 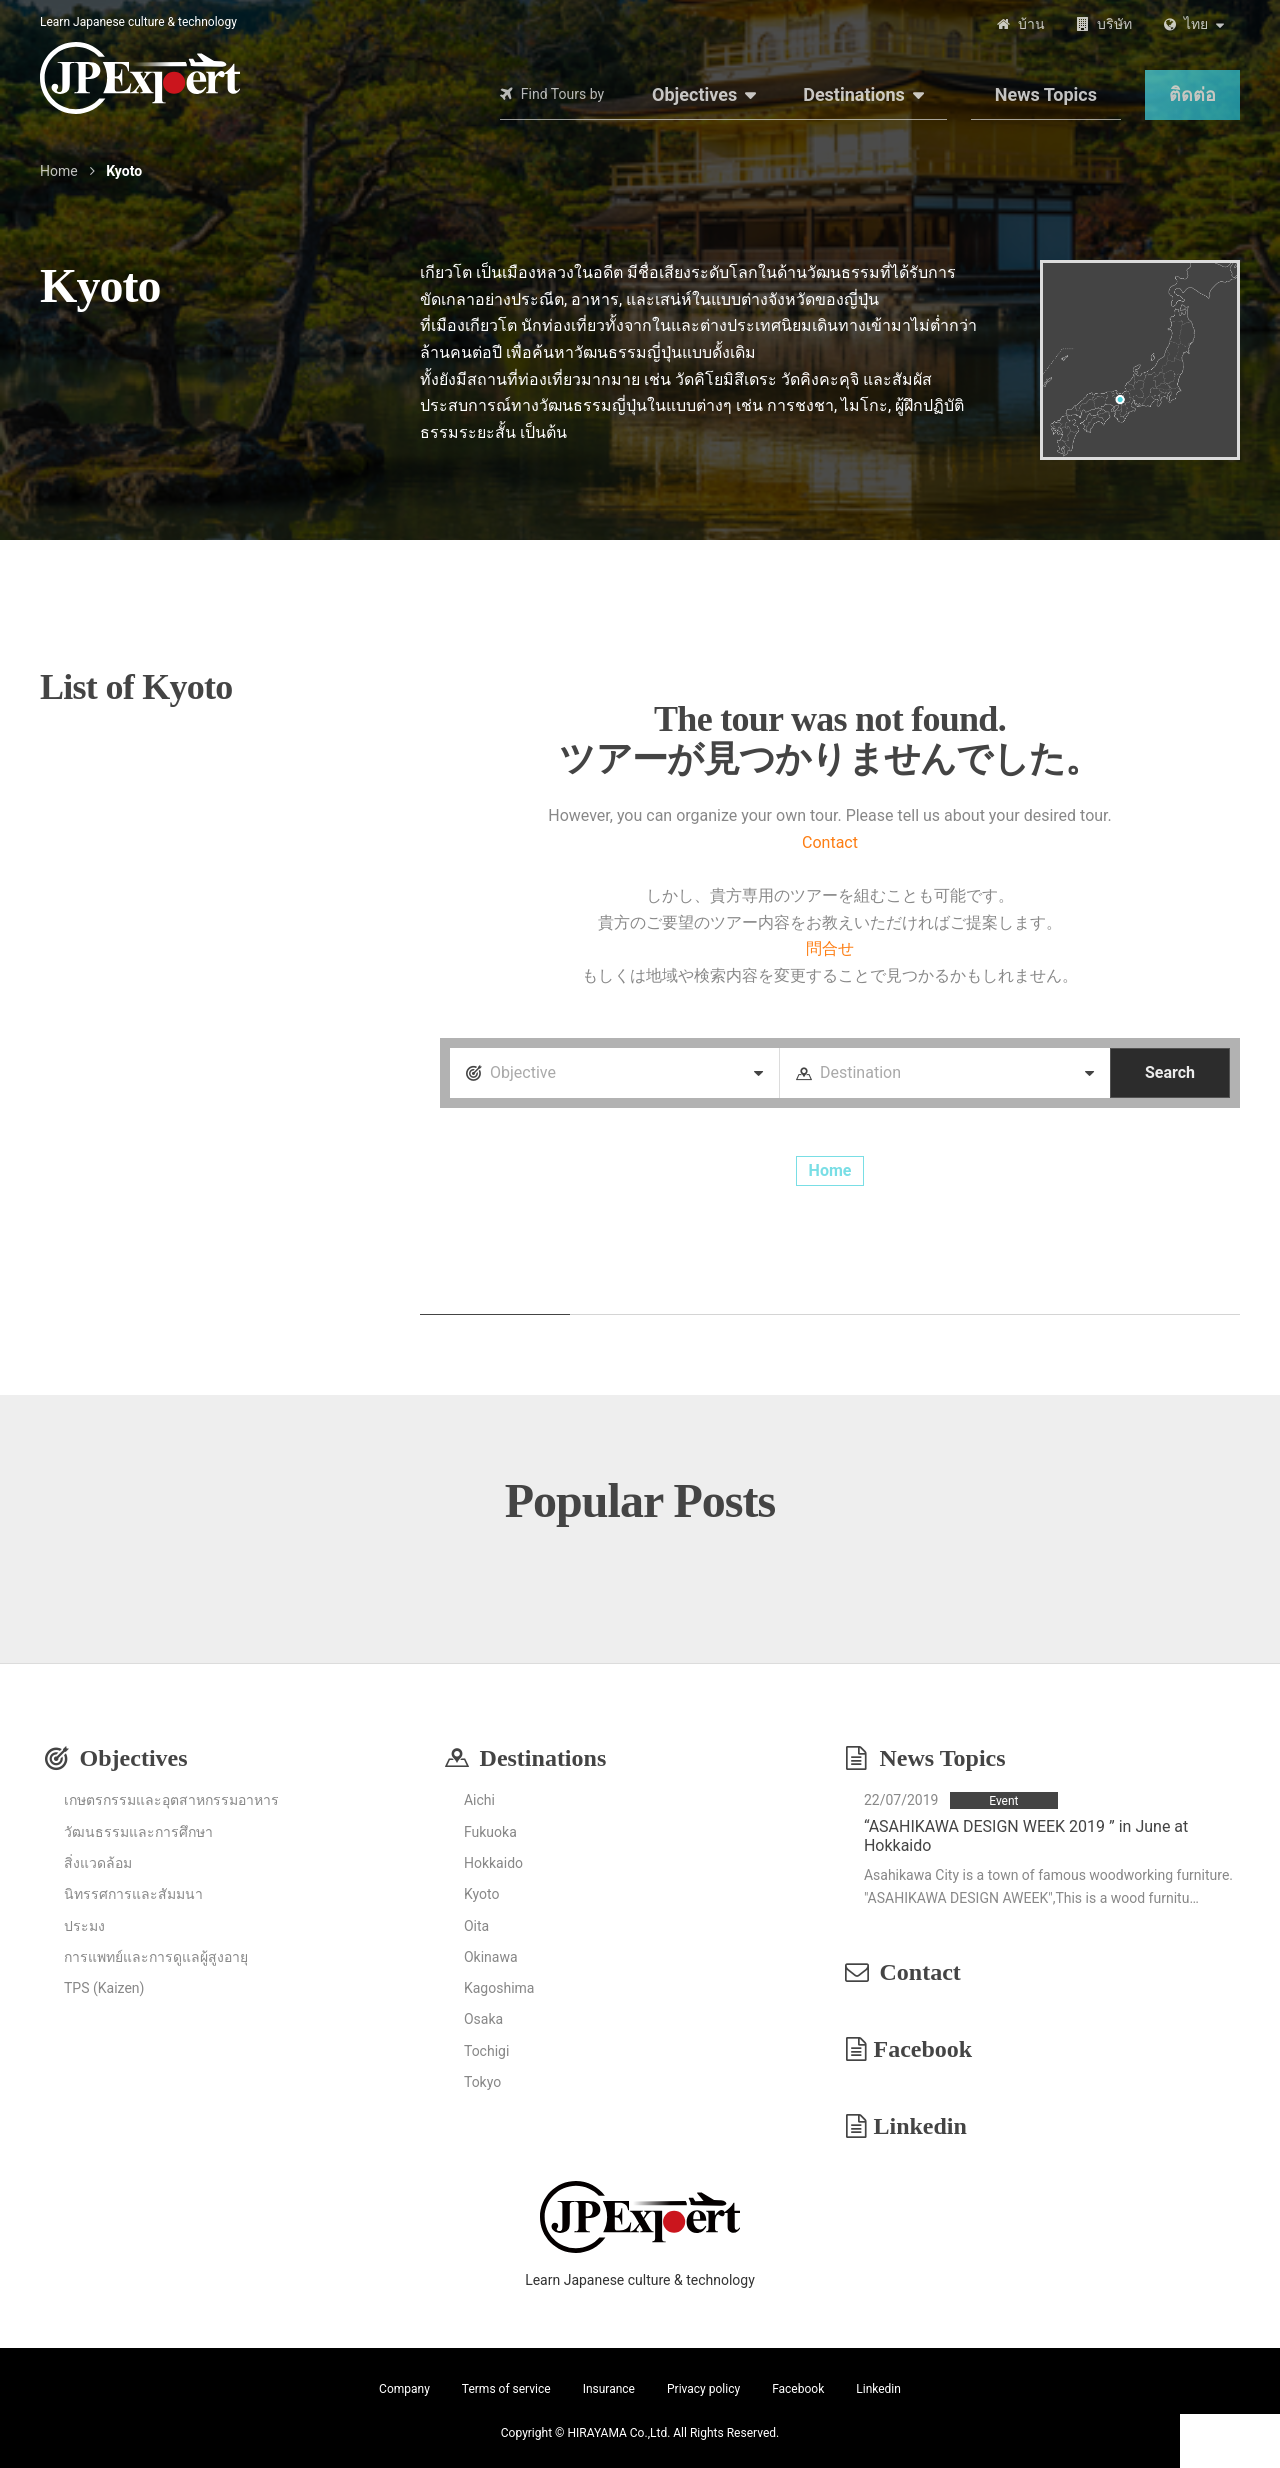 What do you see at coordinates (830, 842) in the screenshot?
I see `Contact` at bounding box center [830, 842].